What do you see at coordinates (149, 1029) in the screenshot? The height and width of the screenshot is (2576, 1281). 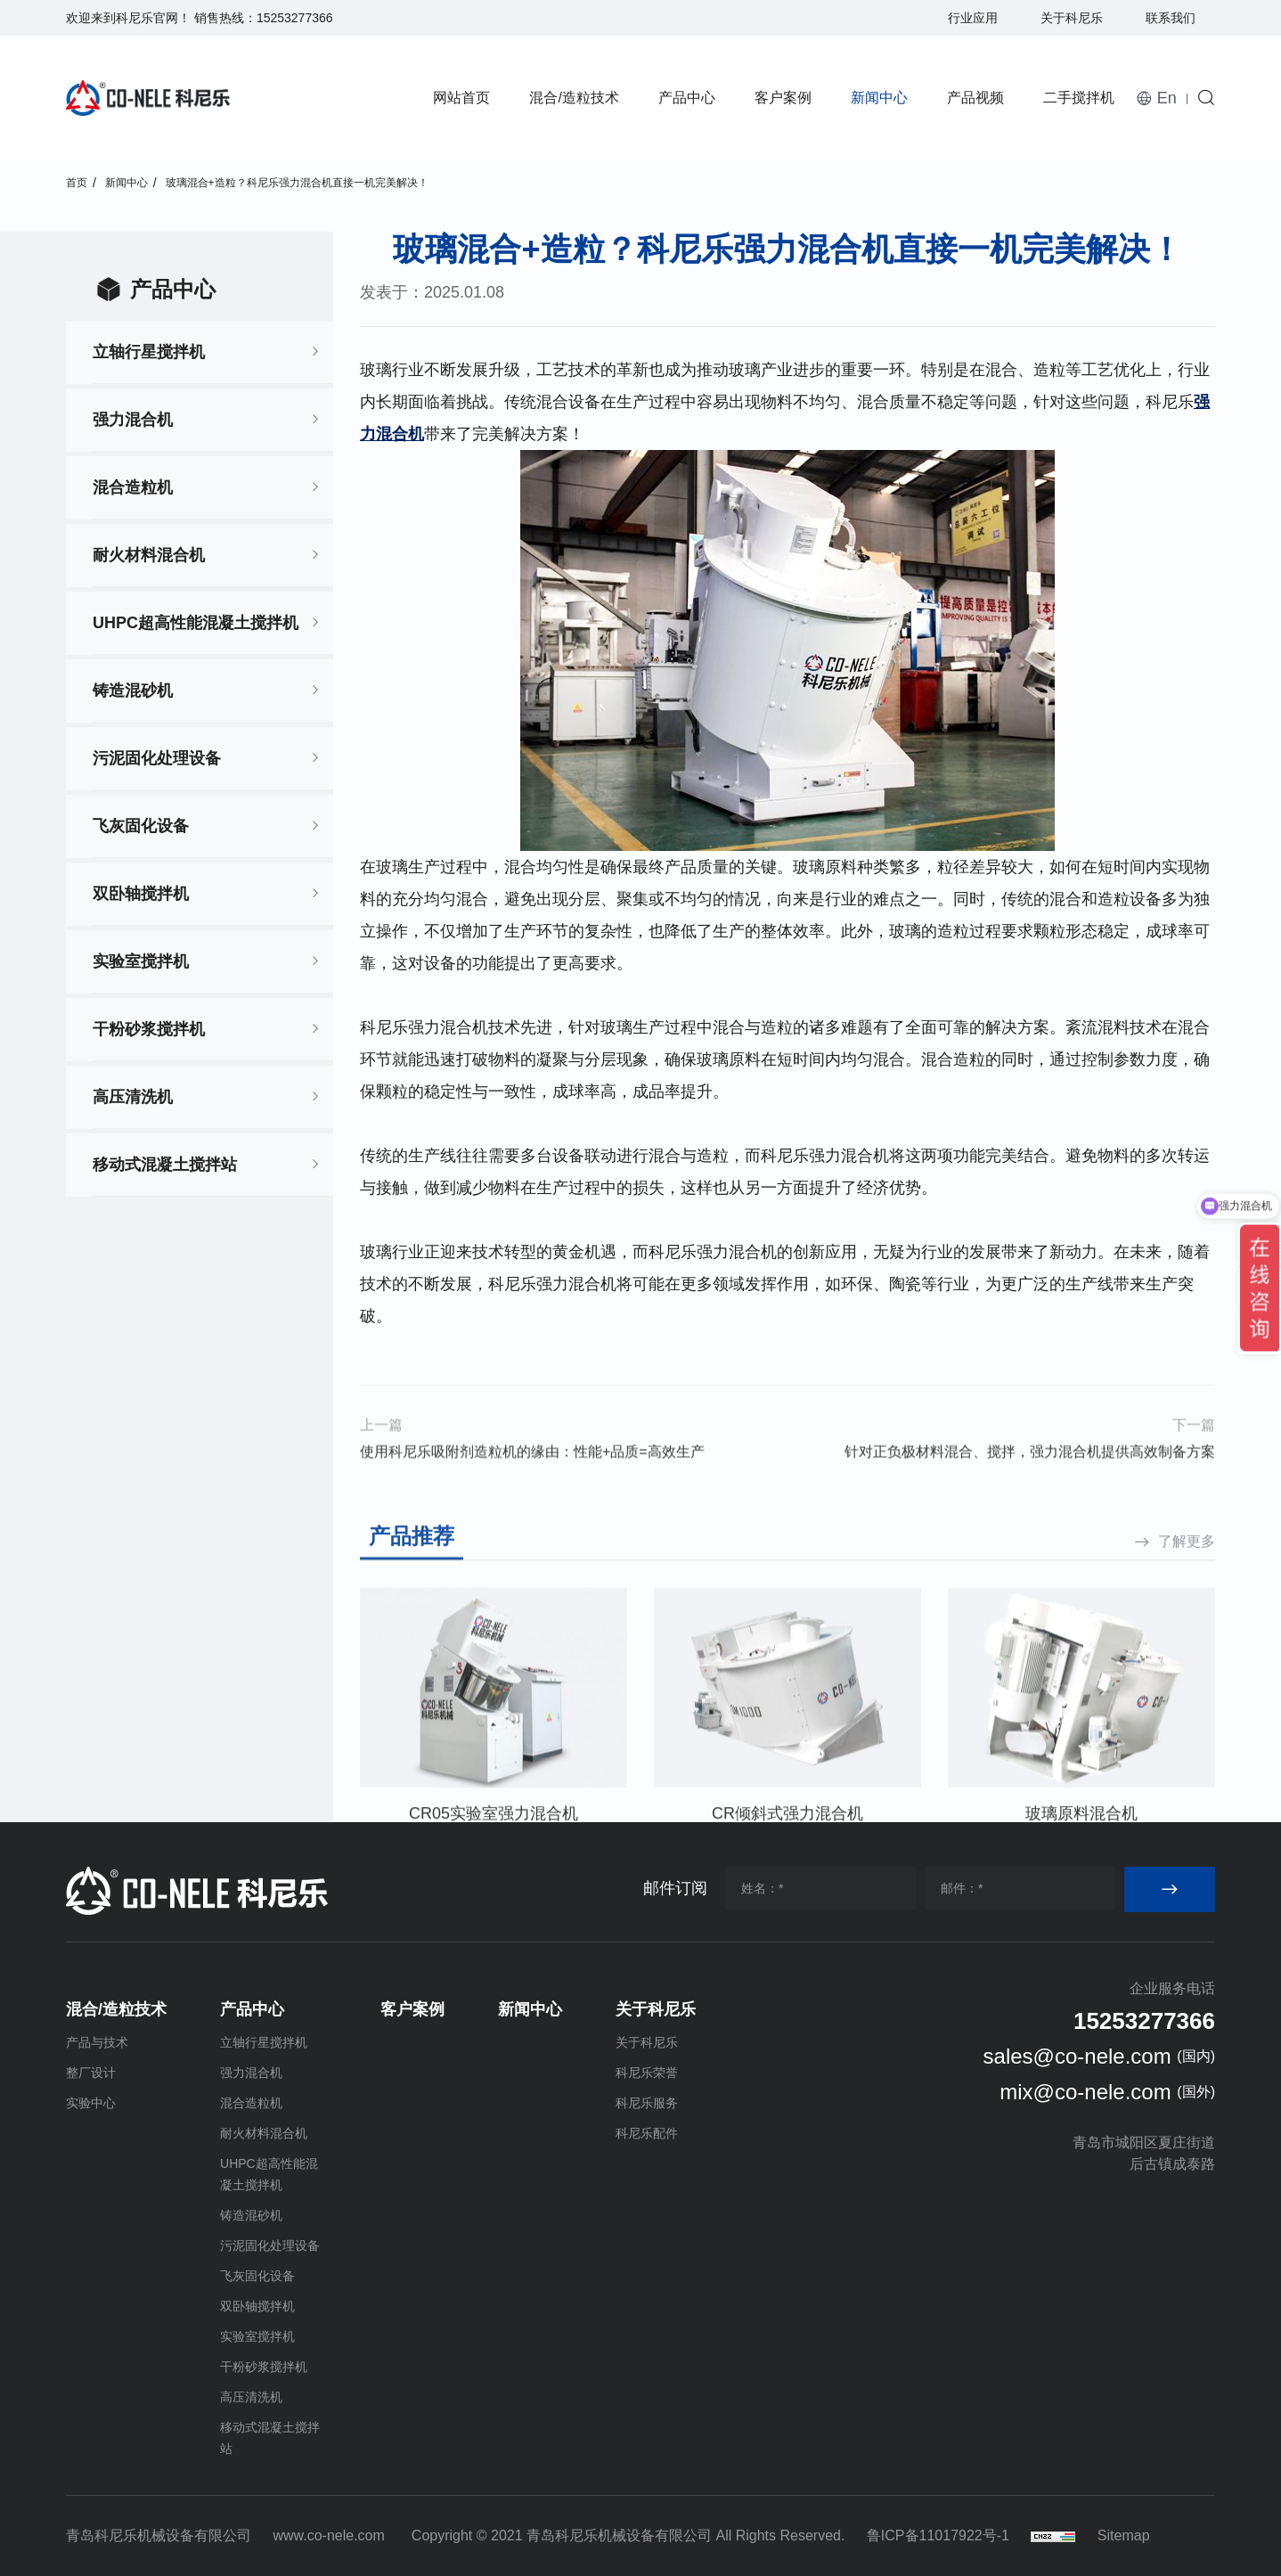 I see `干粉砂浆搅拌机` at bounding box center [149, 1029].